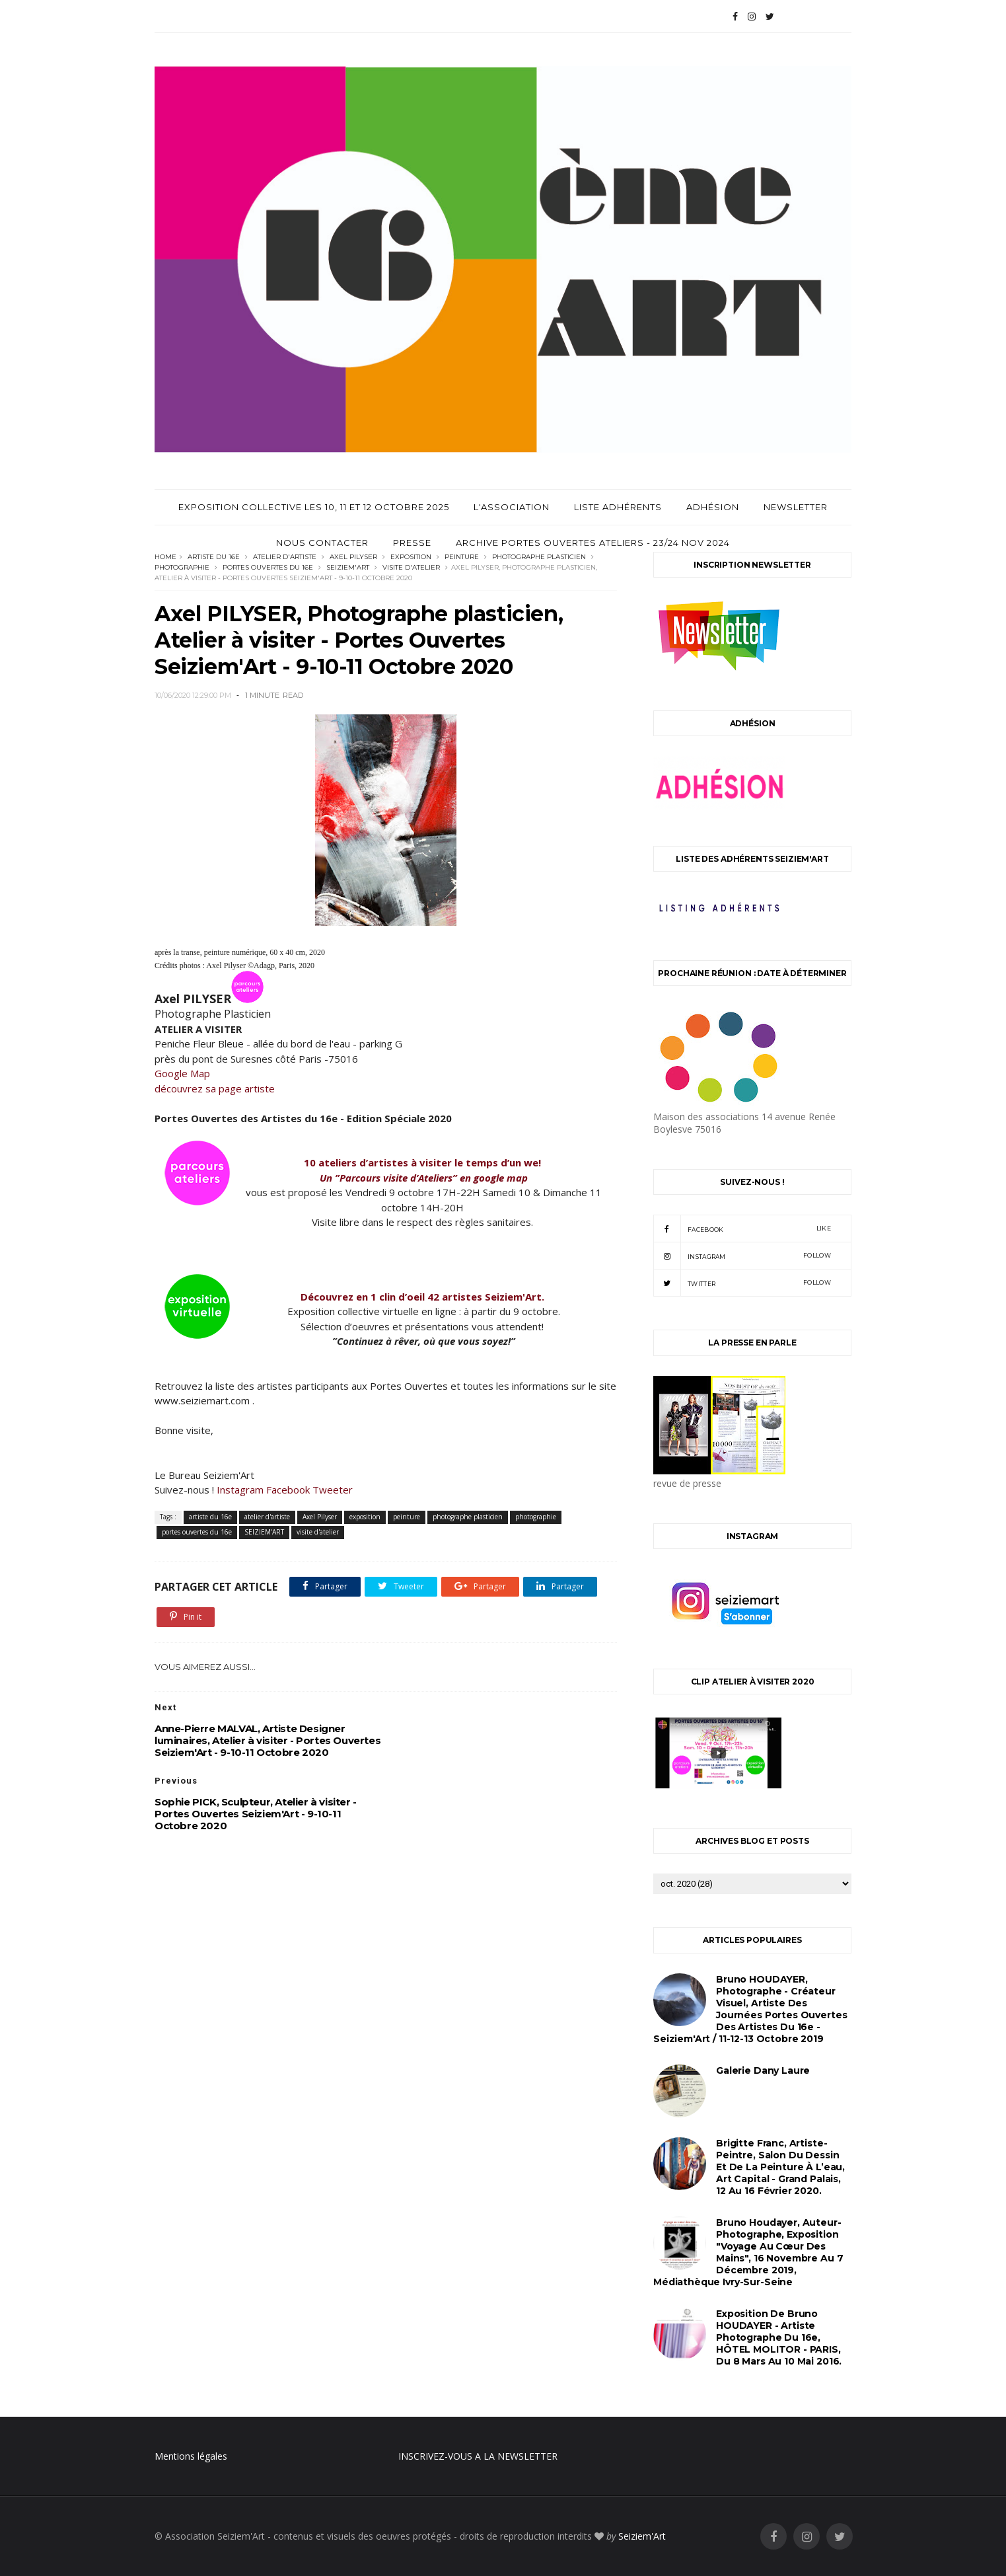 The width and height of the screenshot is (1006, 2576). I want to click on Home, so click(165, 556).